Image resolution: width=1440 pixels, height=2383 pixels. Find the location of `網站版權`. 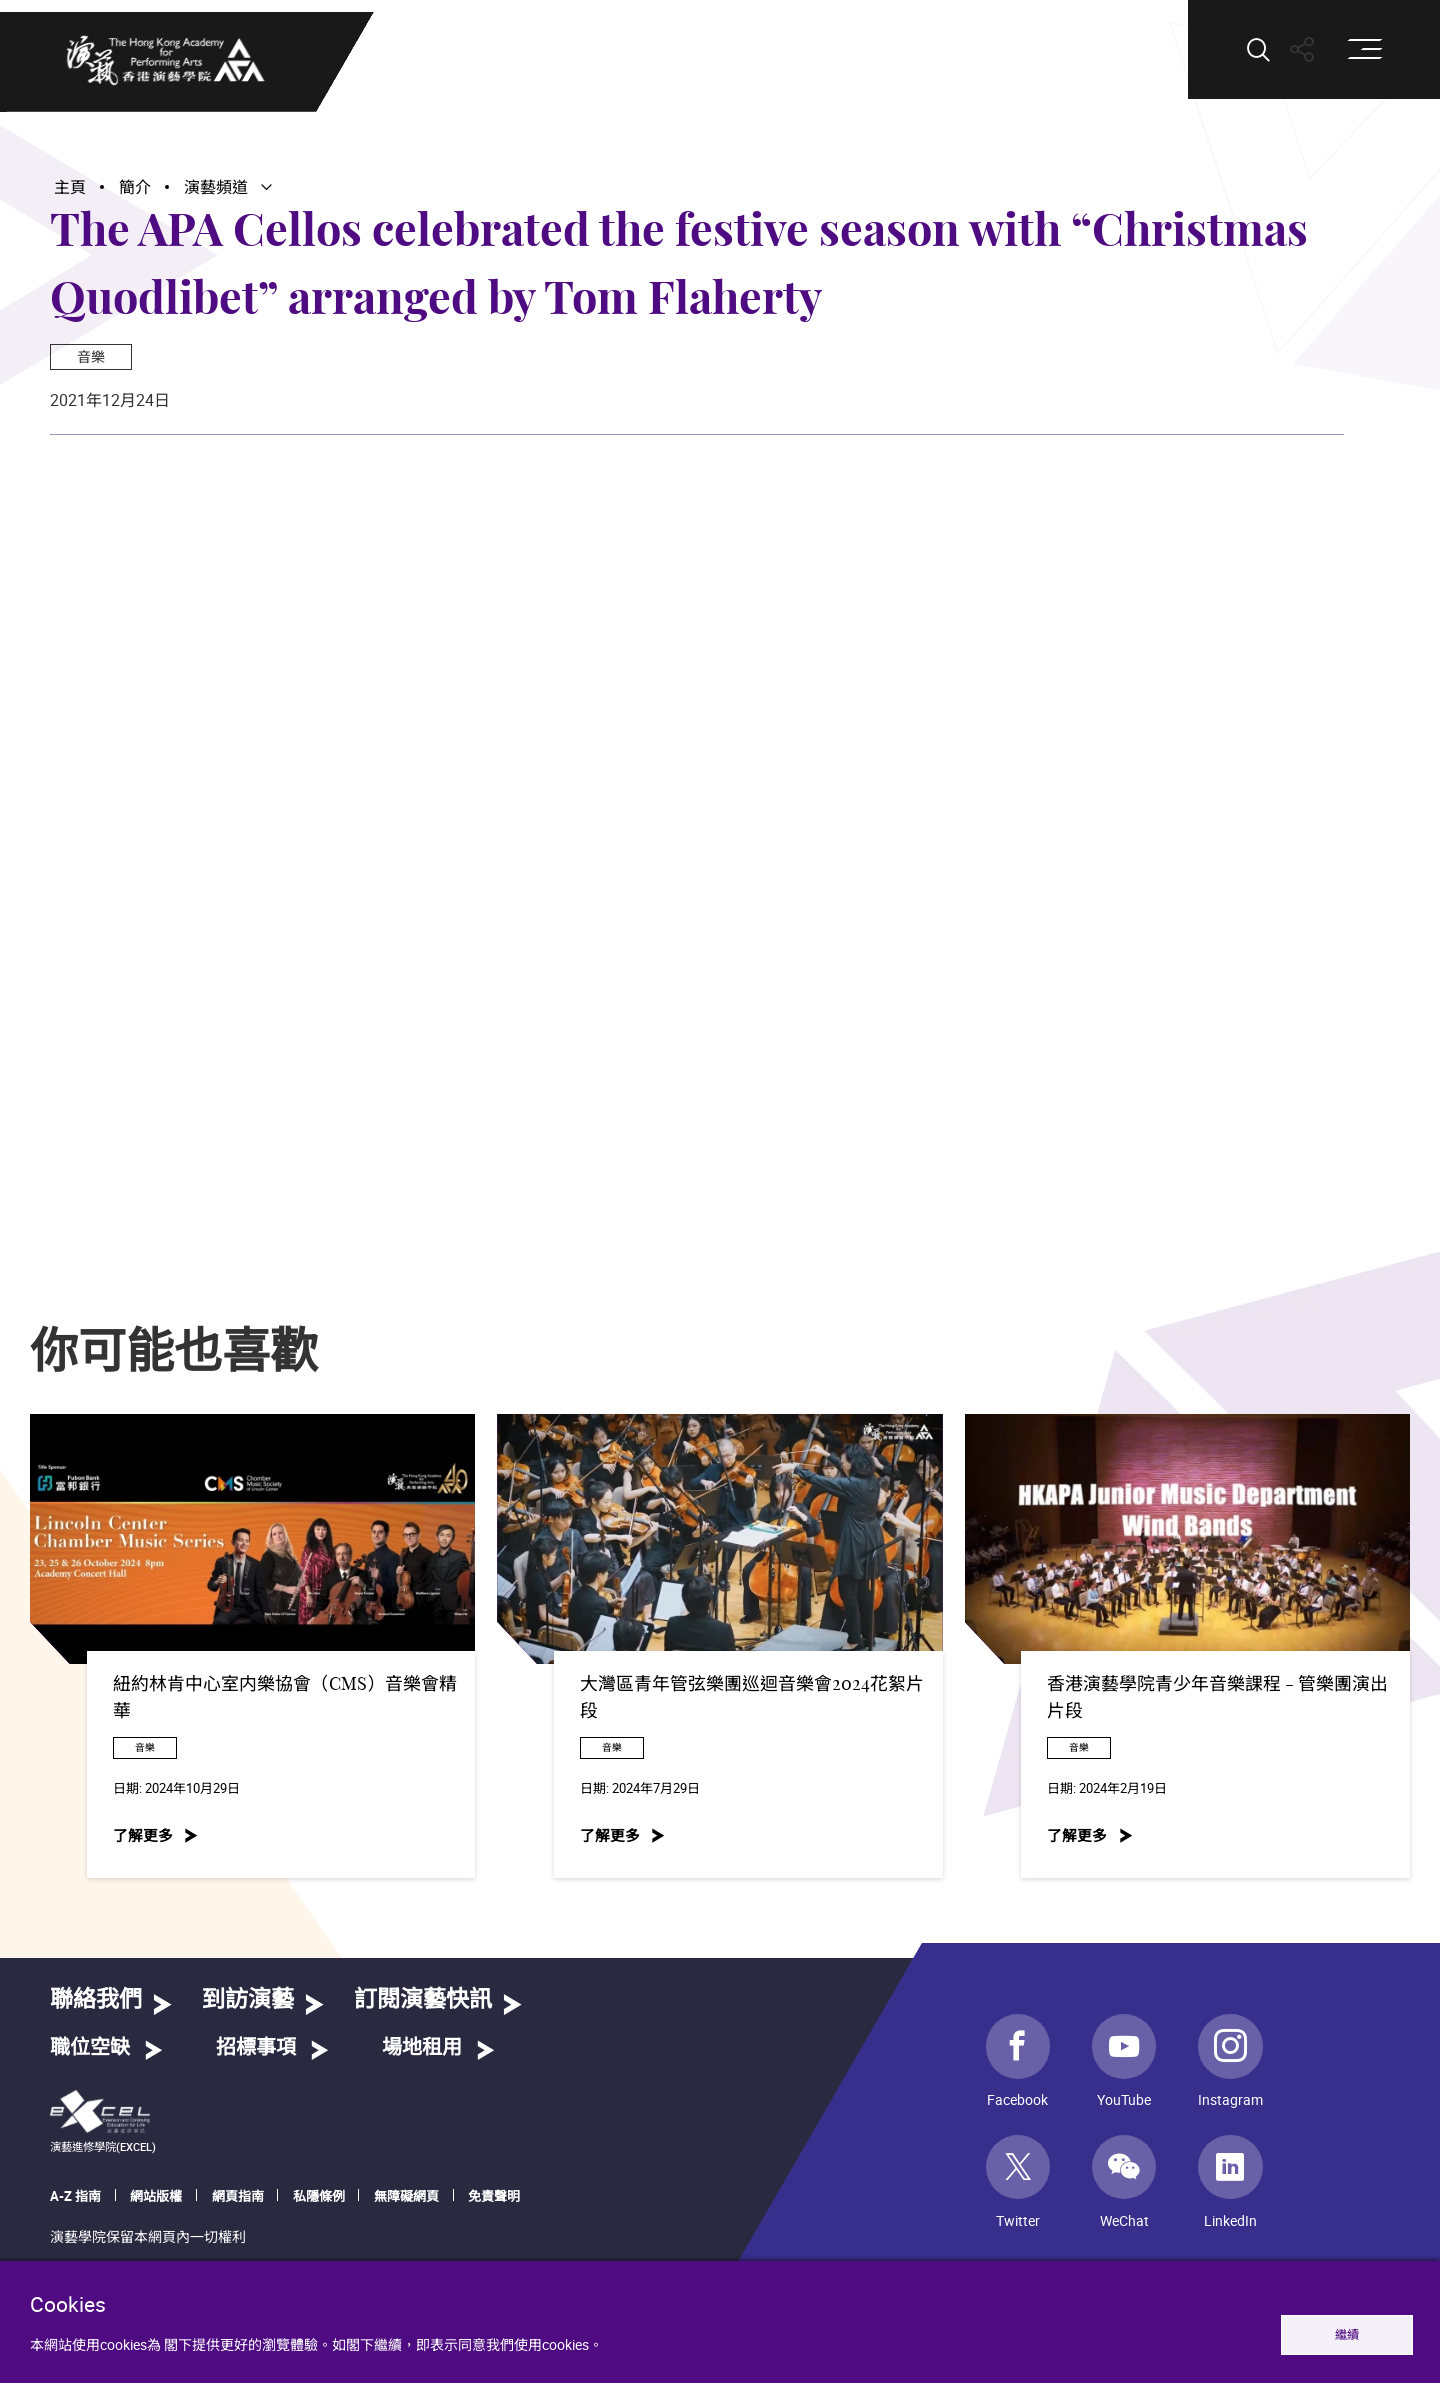

網站版權 is located at coordinates (156, 2196).